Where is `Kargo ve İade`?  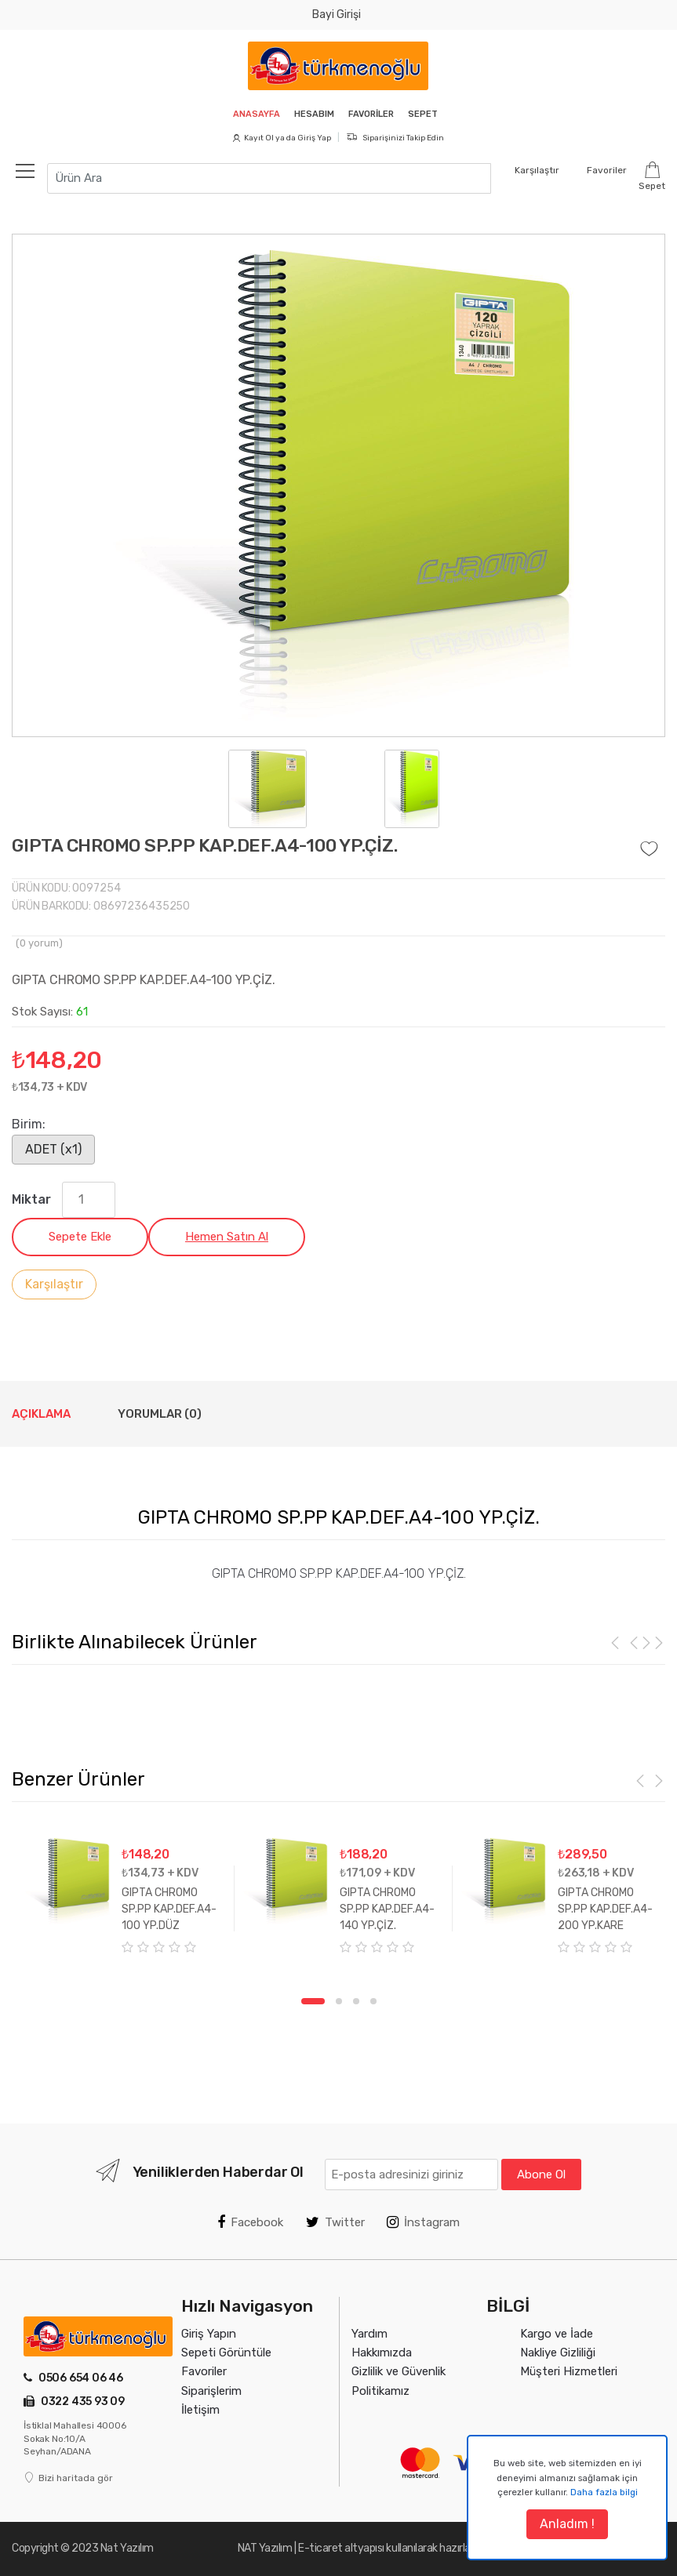 Kargo ve İade is located at coordinates (556, 2334).